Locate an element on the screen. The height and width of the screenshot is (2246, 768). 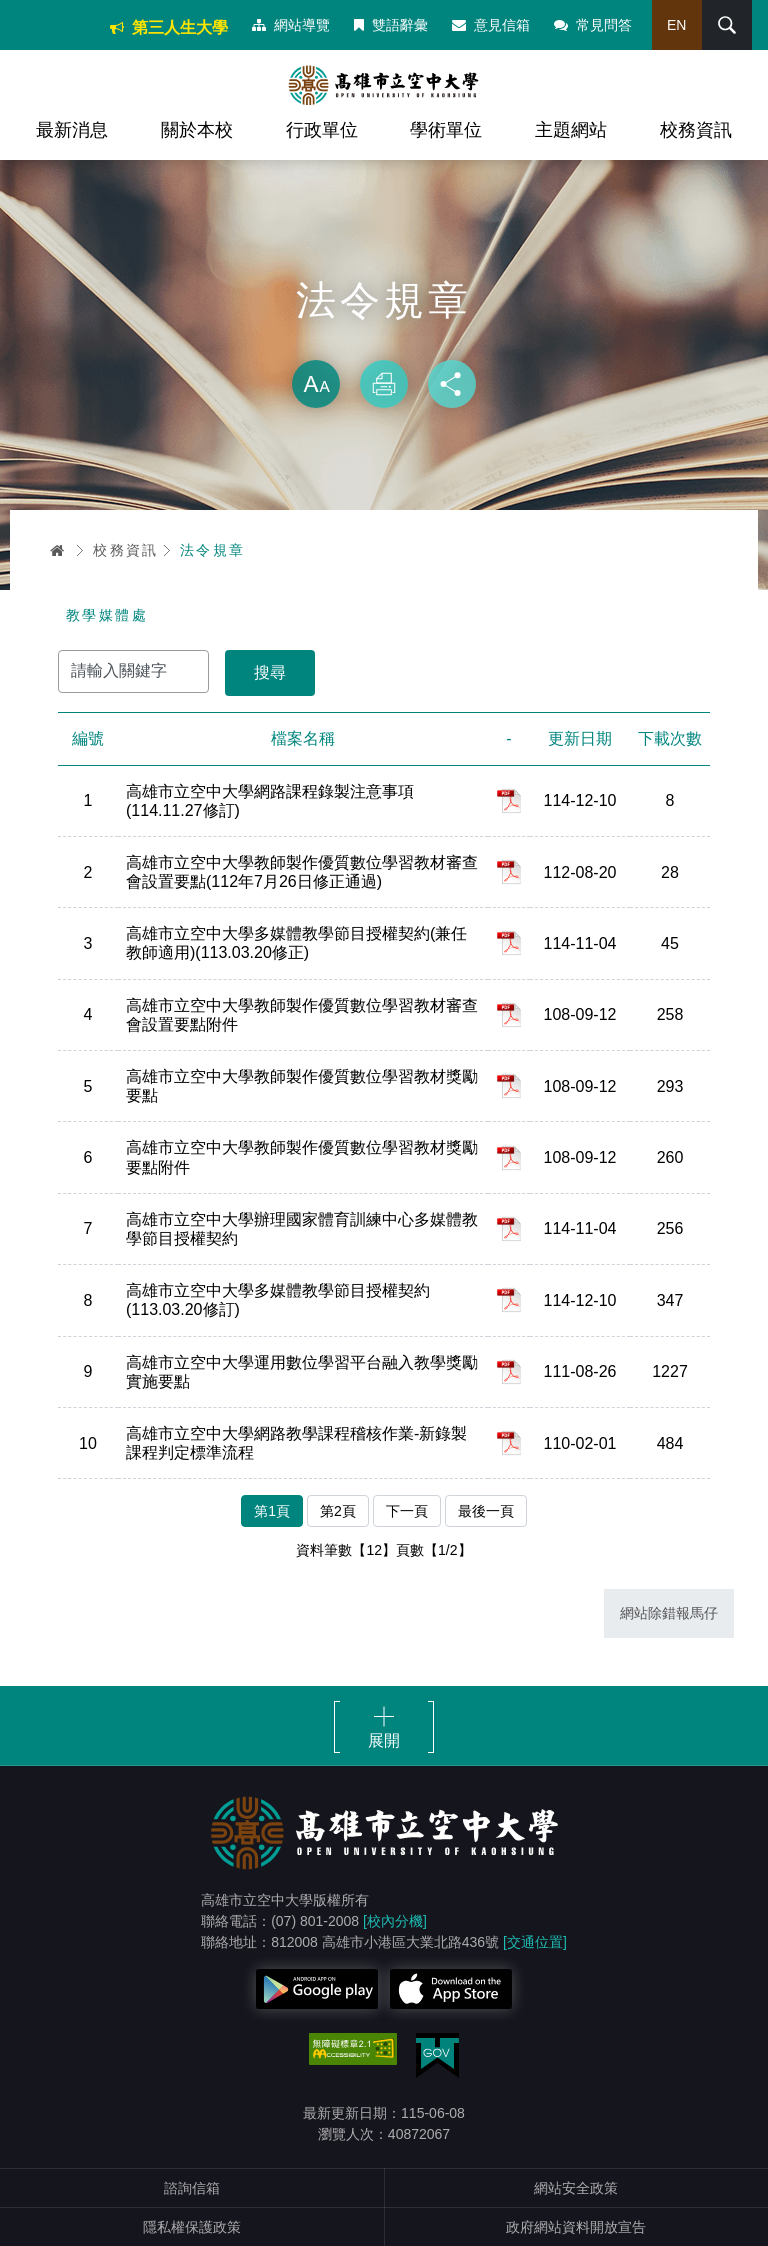
網站除錯報馬仔 is located at coordinates (669, 1613).